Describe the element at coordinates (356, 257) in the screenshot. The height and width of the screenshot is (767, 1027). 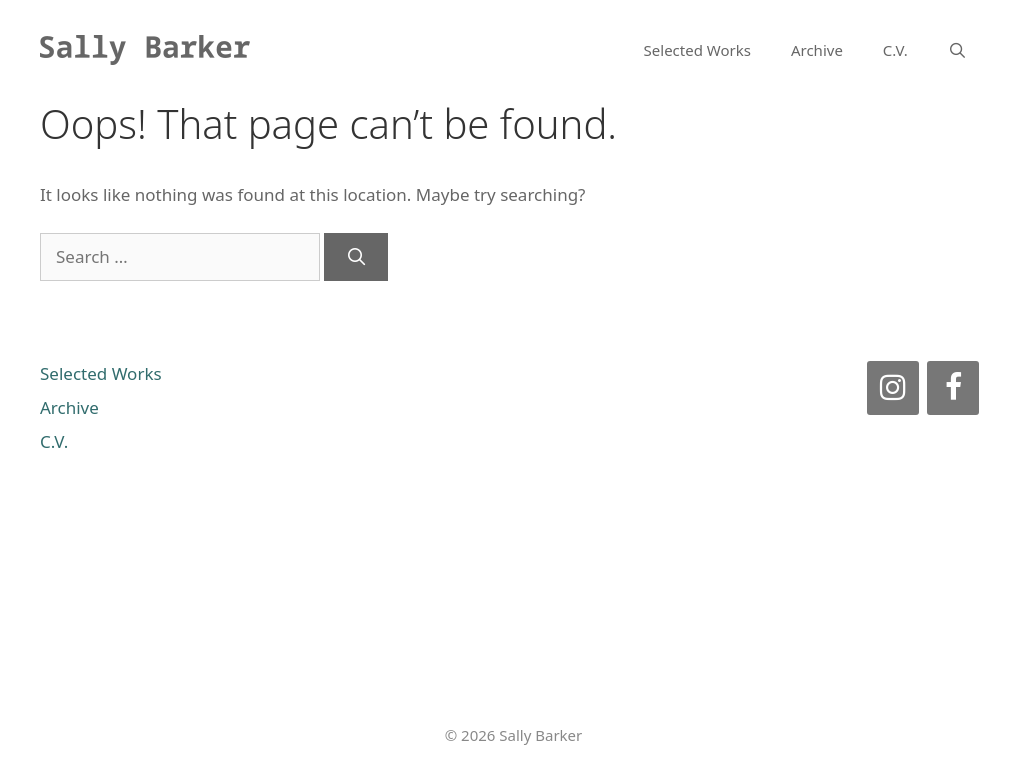
I see `[Search]` at that location.